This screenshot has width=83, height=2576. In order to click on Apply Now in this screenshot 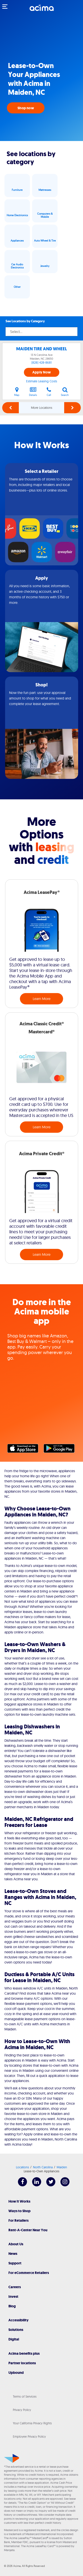, I will do `click(41, 372)`.